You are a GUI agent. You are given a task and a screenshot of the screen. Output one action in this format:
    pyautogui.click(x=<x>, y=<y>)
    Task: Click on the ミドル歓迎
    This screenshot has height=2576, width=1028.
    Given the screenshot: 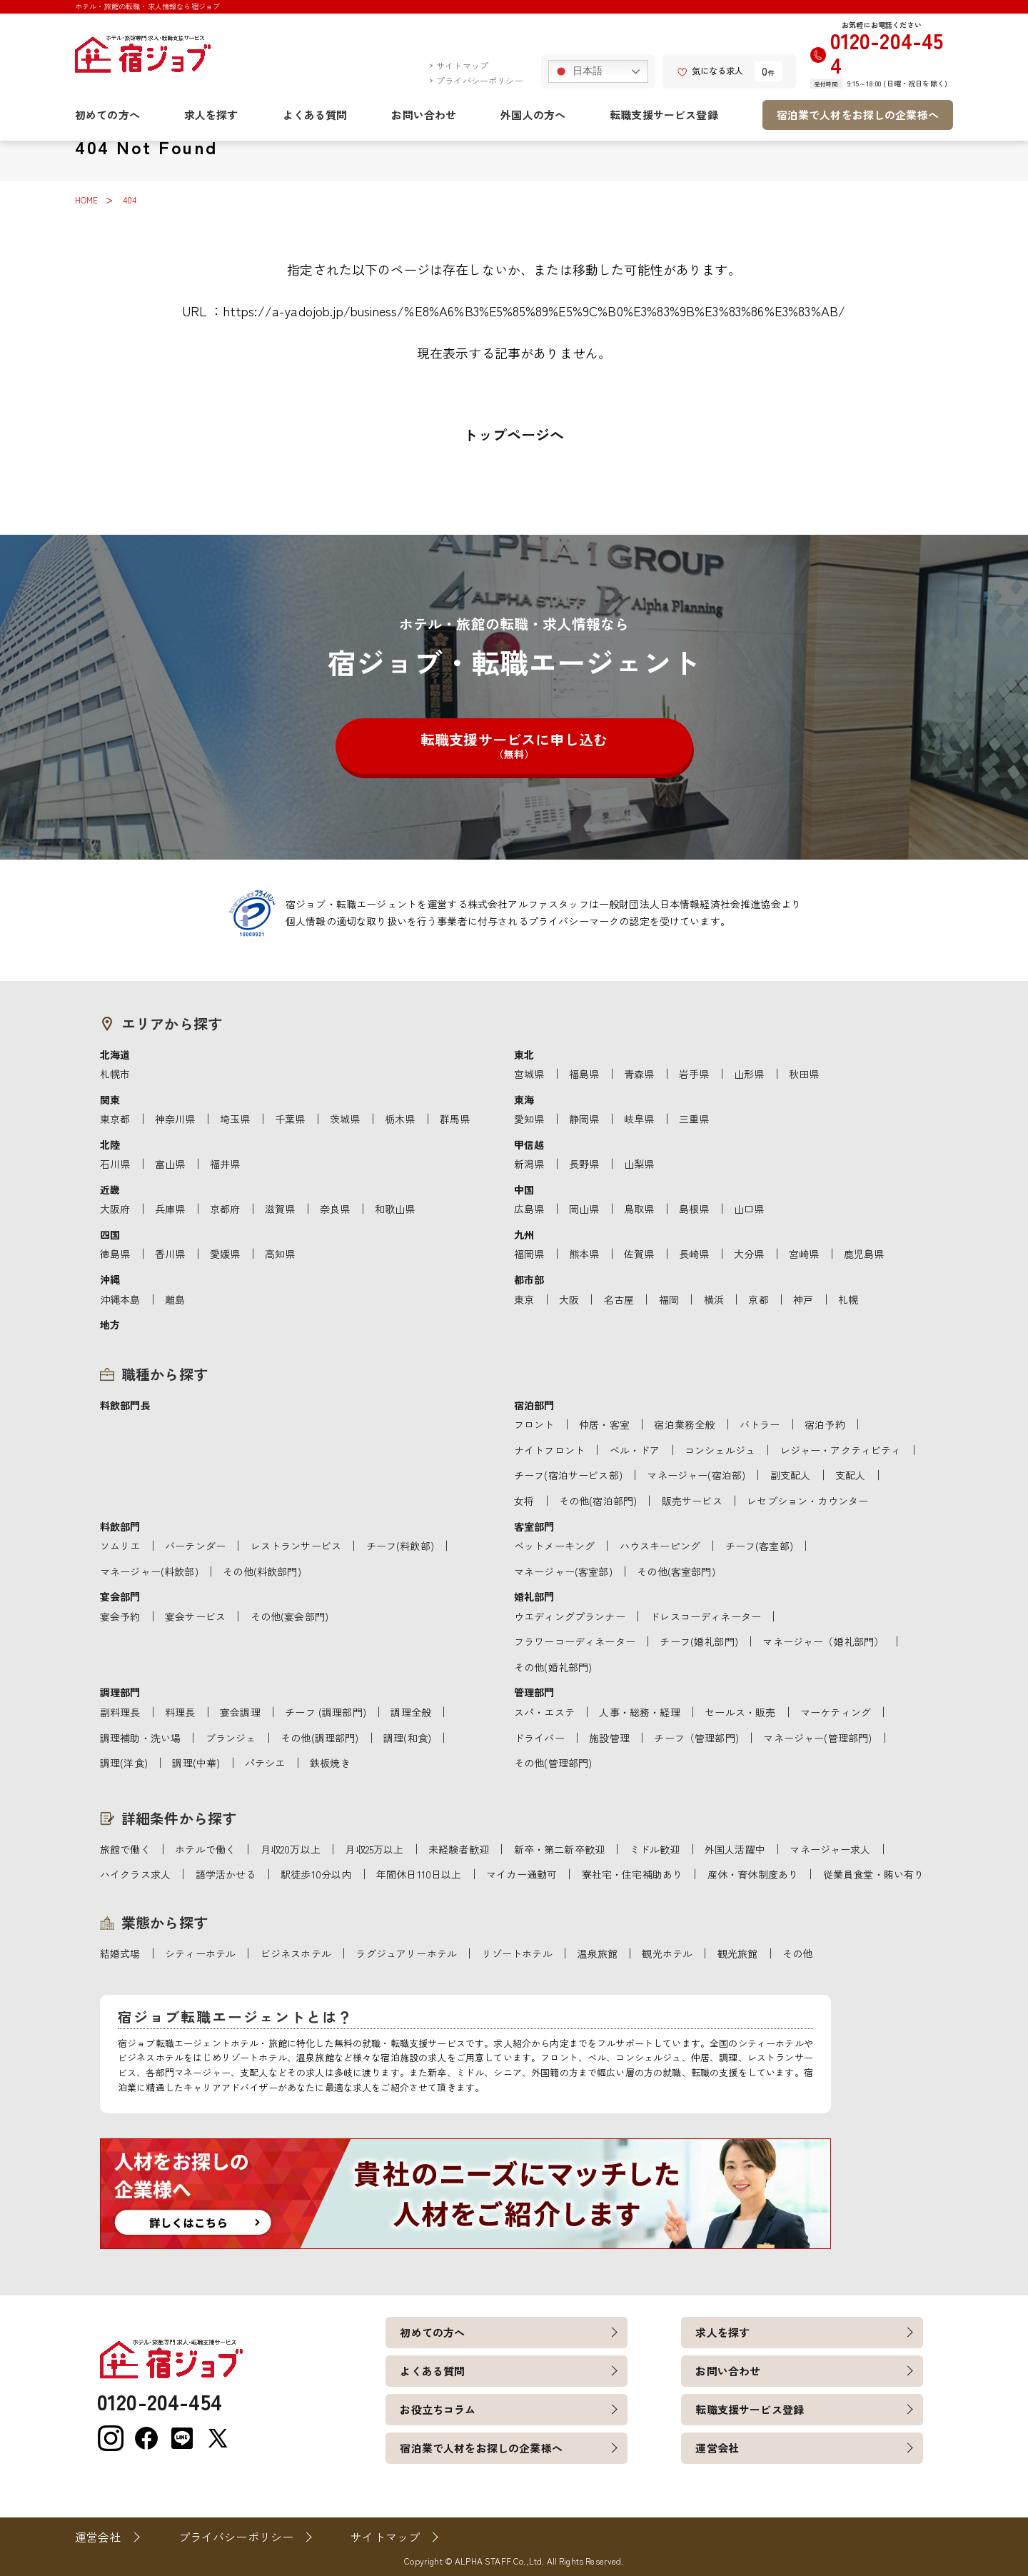 What is the action you would take?
    pyautogui.click(x=655, y=1849)
    